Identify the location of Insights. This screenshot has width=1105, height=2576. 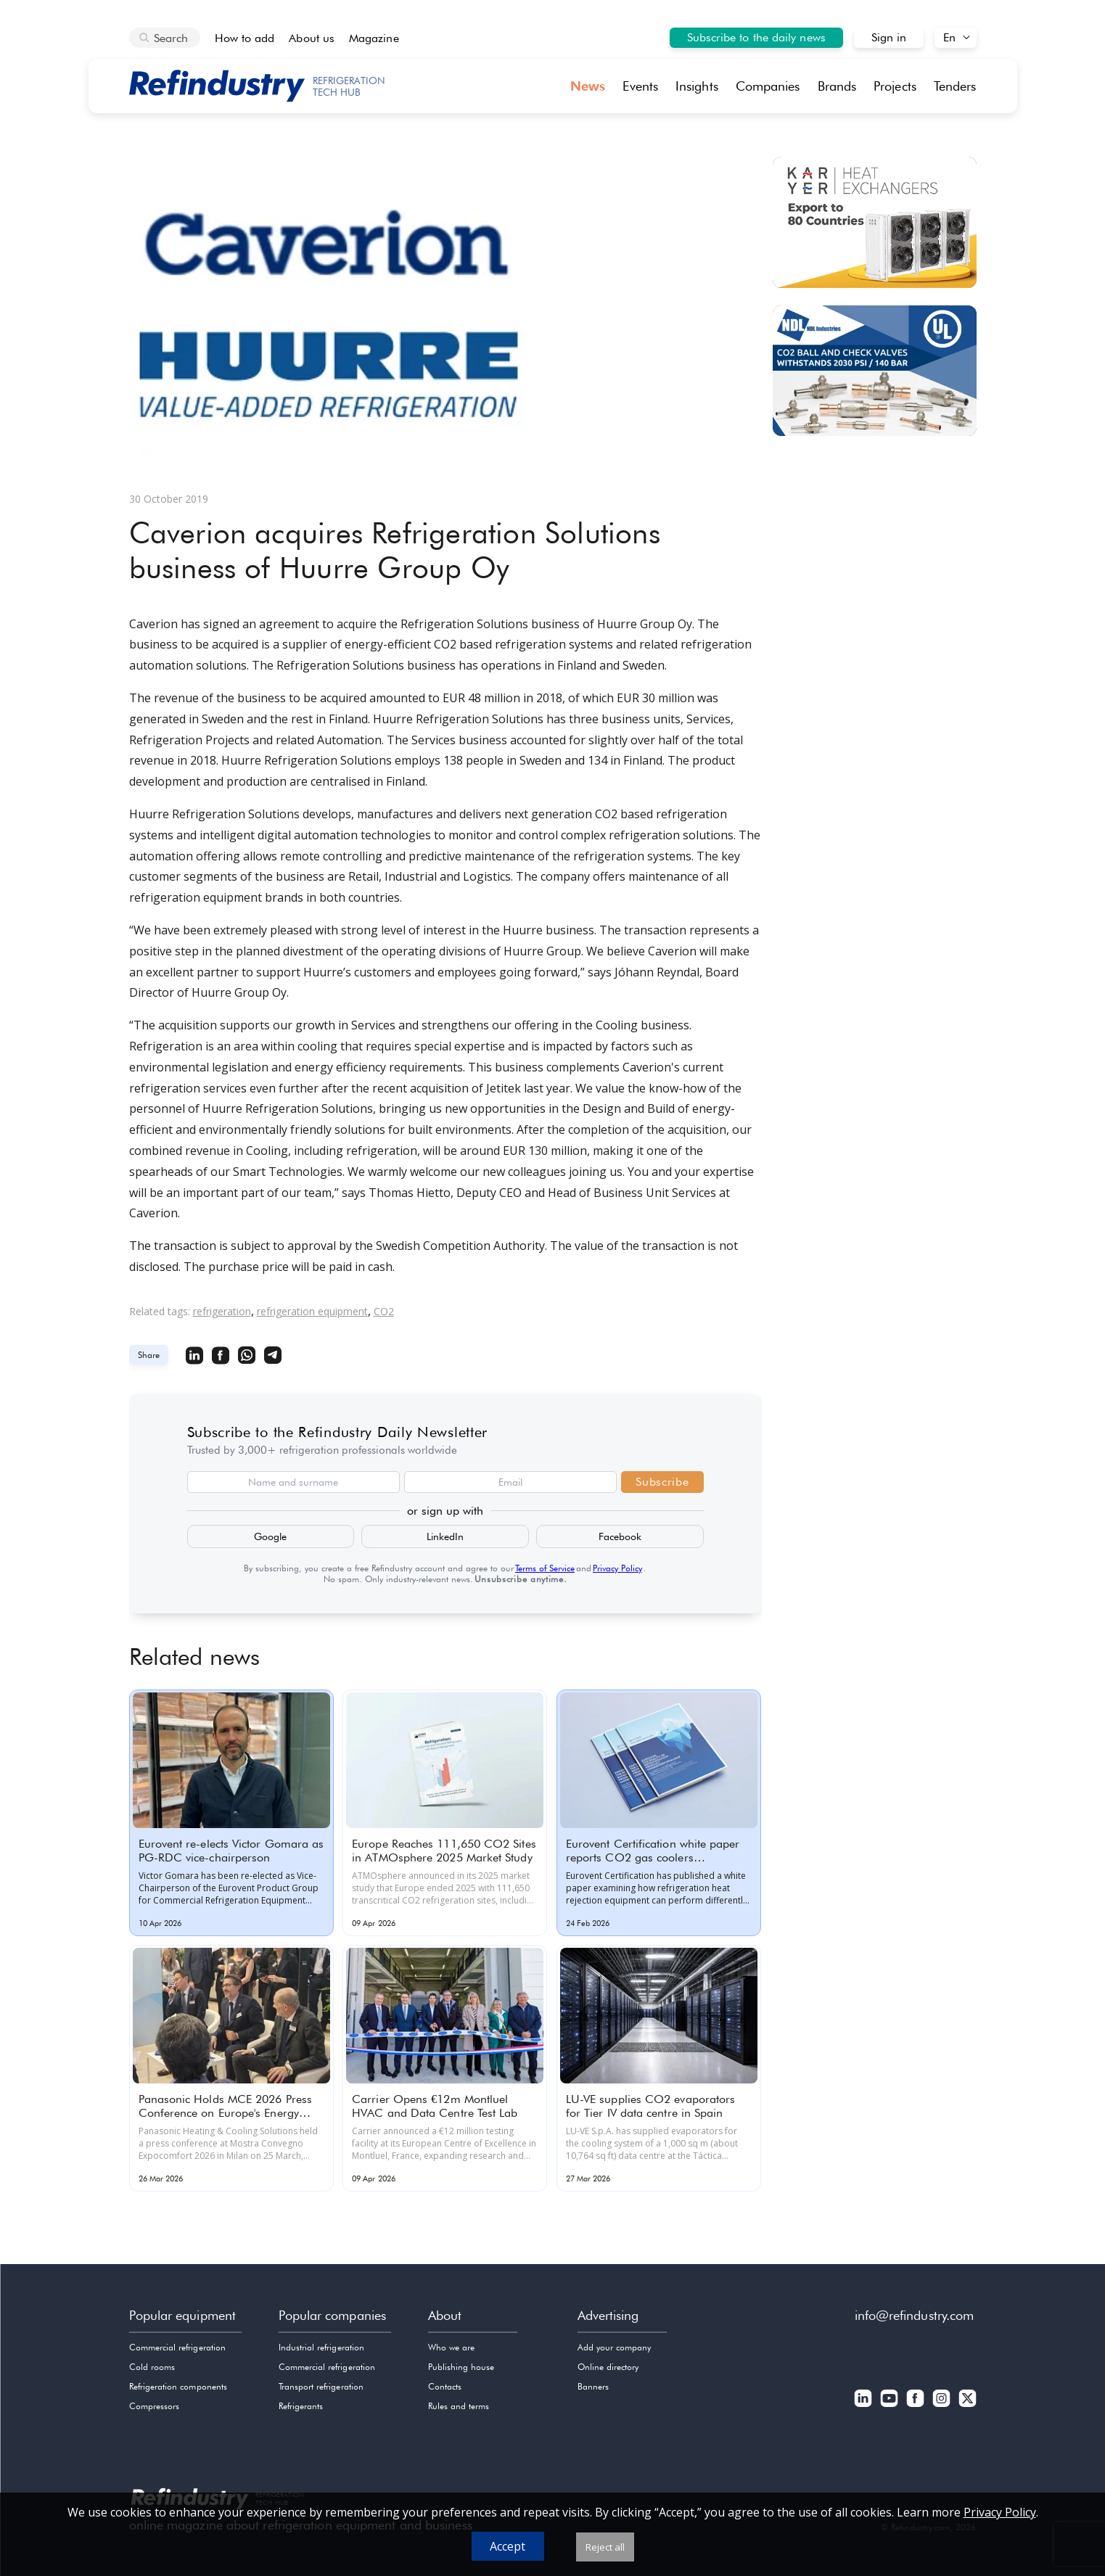
(696, 86).